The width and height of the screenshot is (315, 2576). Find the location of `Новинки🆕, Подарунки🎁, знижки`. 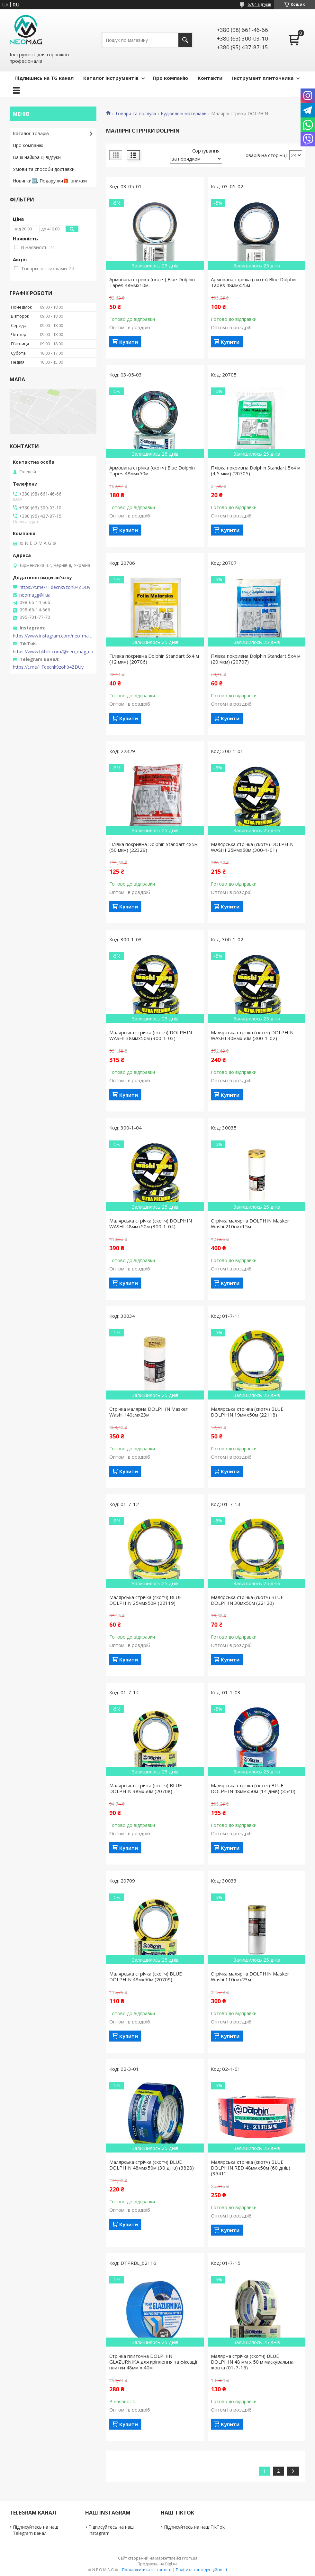

Новинки🆕, Подарунки🎁, знижки is located at coordinates (50, 181).